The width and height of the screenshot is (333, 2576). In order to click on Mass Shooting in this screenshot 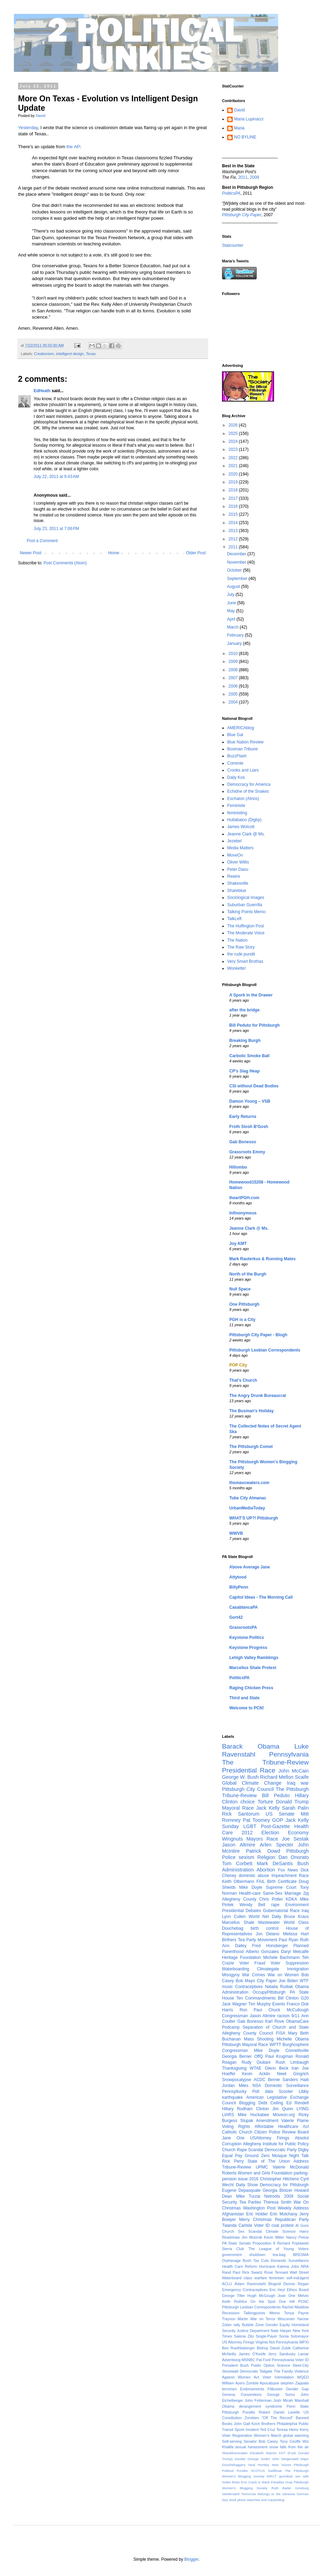, I will do `click(258, 2039)`.